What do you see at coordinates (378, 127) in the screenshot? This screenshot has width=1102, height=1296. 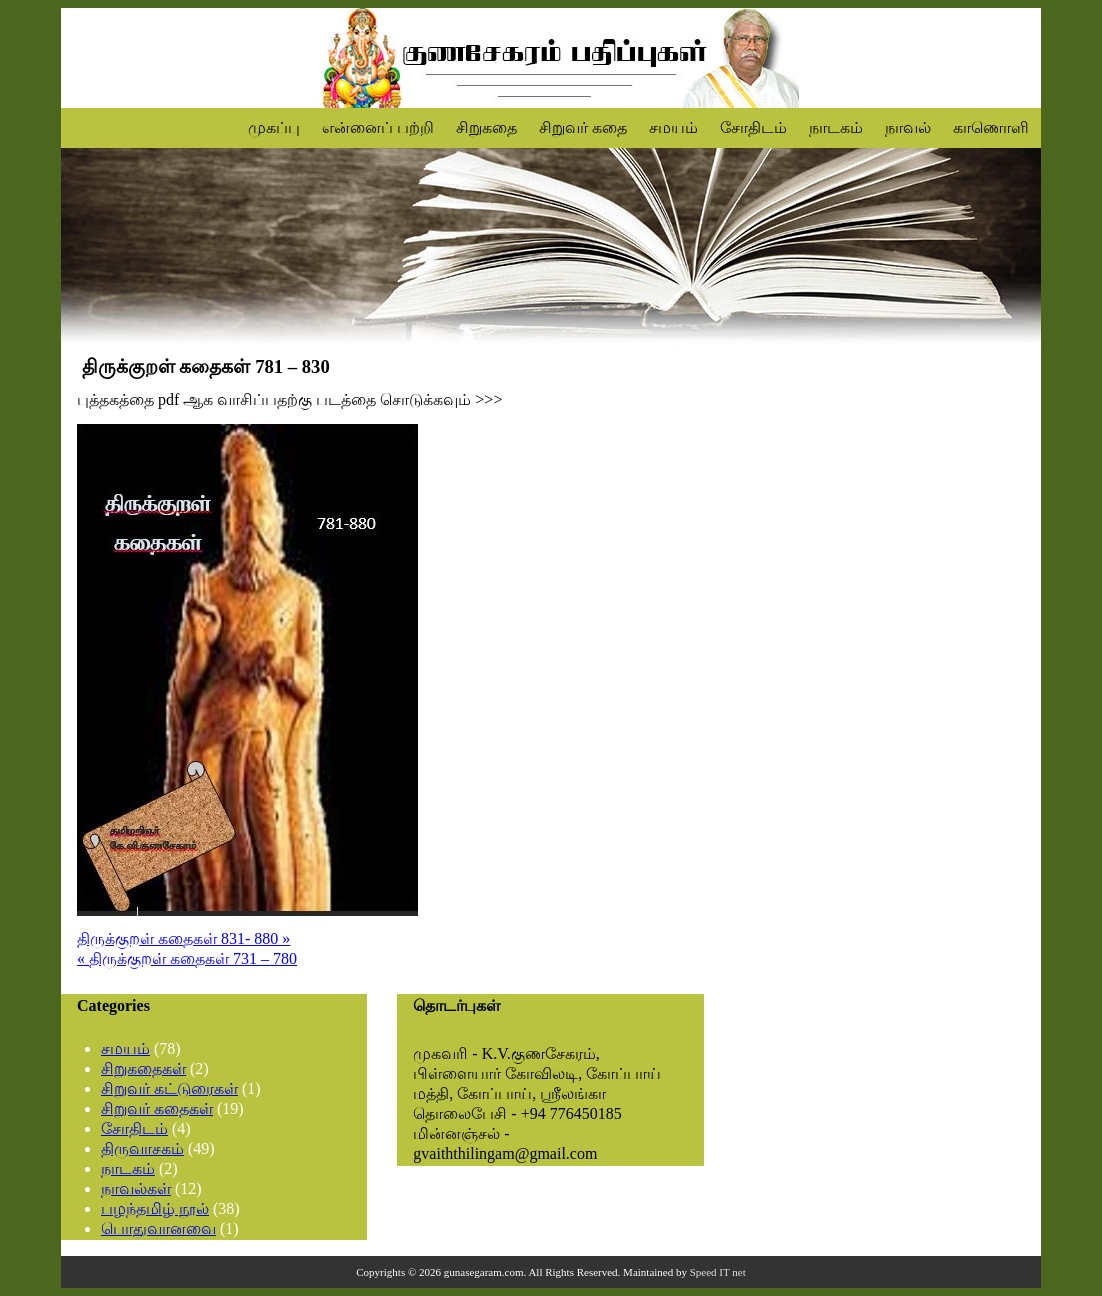 I see `என்னைப் பற்றி` at bounding box center [378, 127].